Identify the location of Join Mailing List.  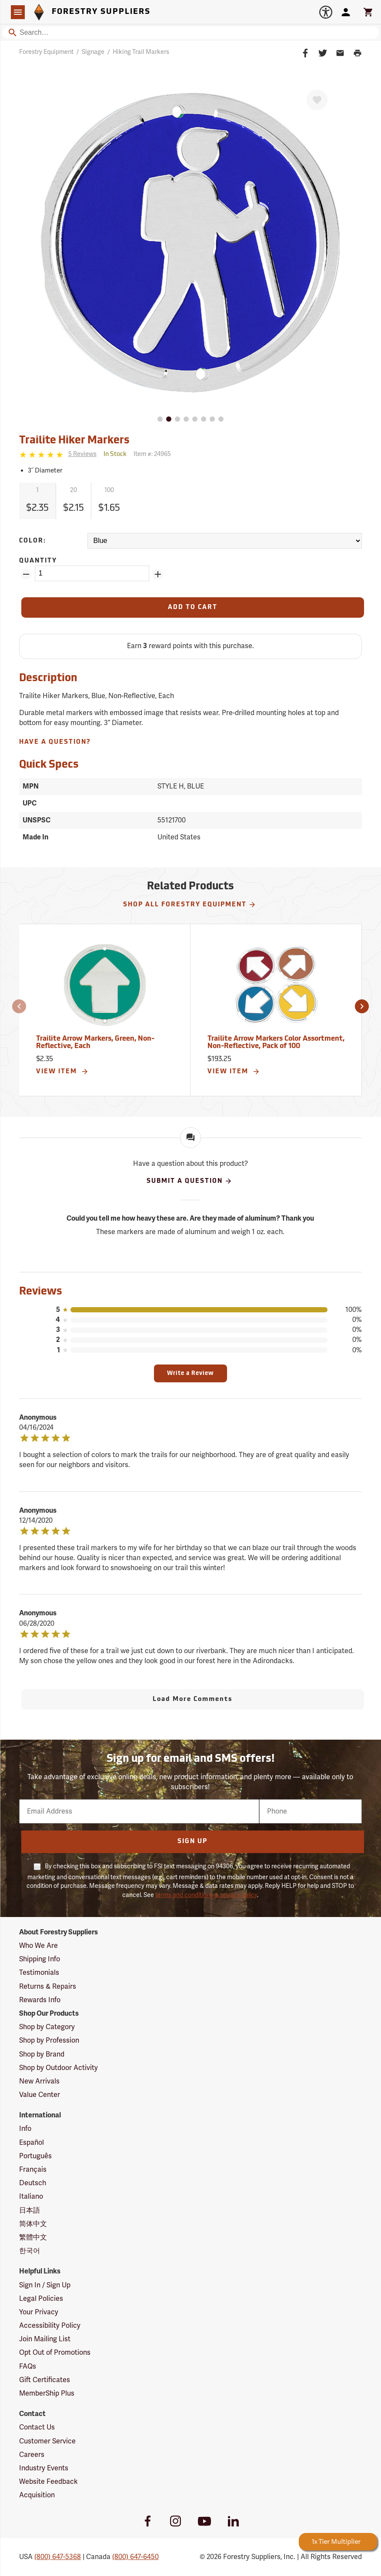
(44, 2339).